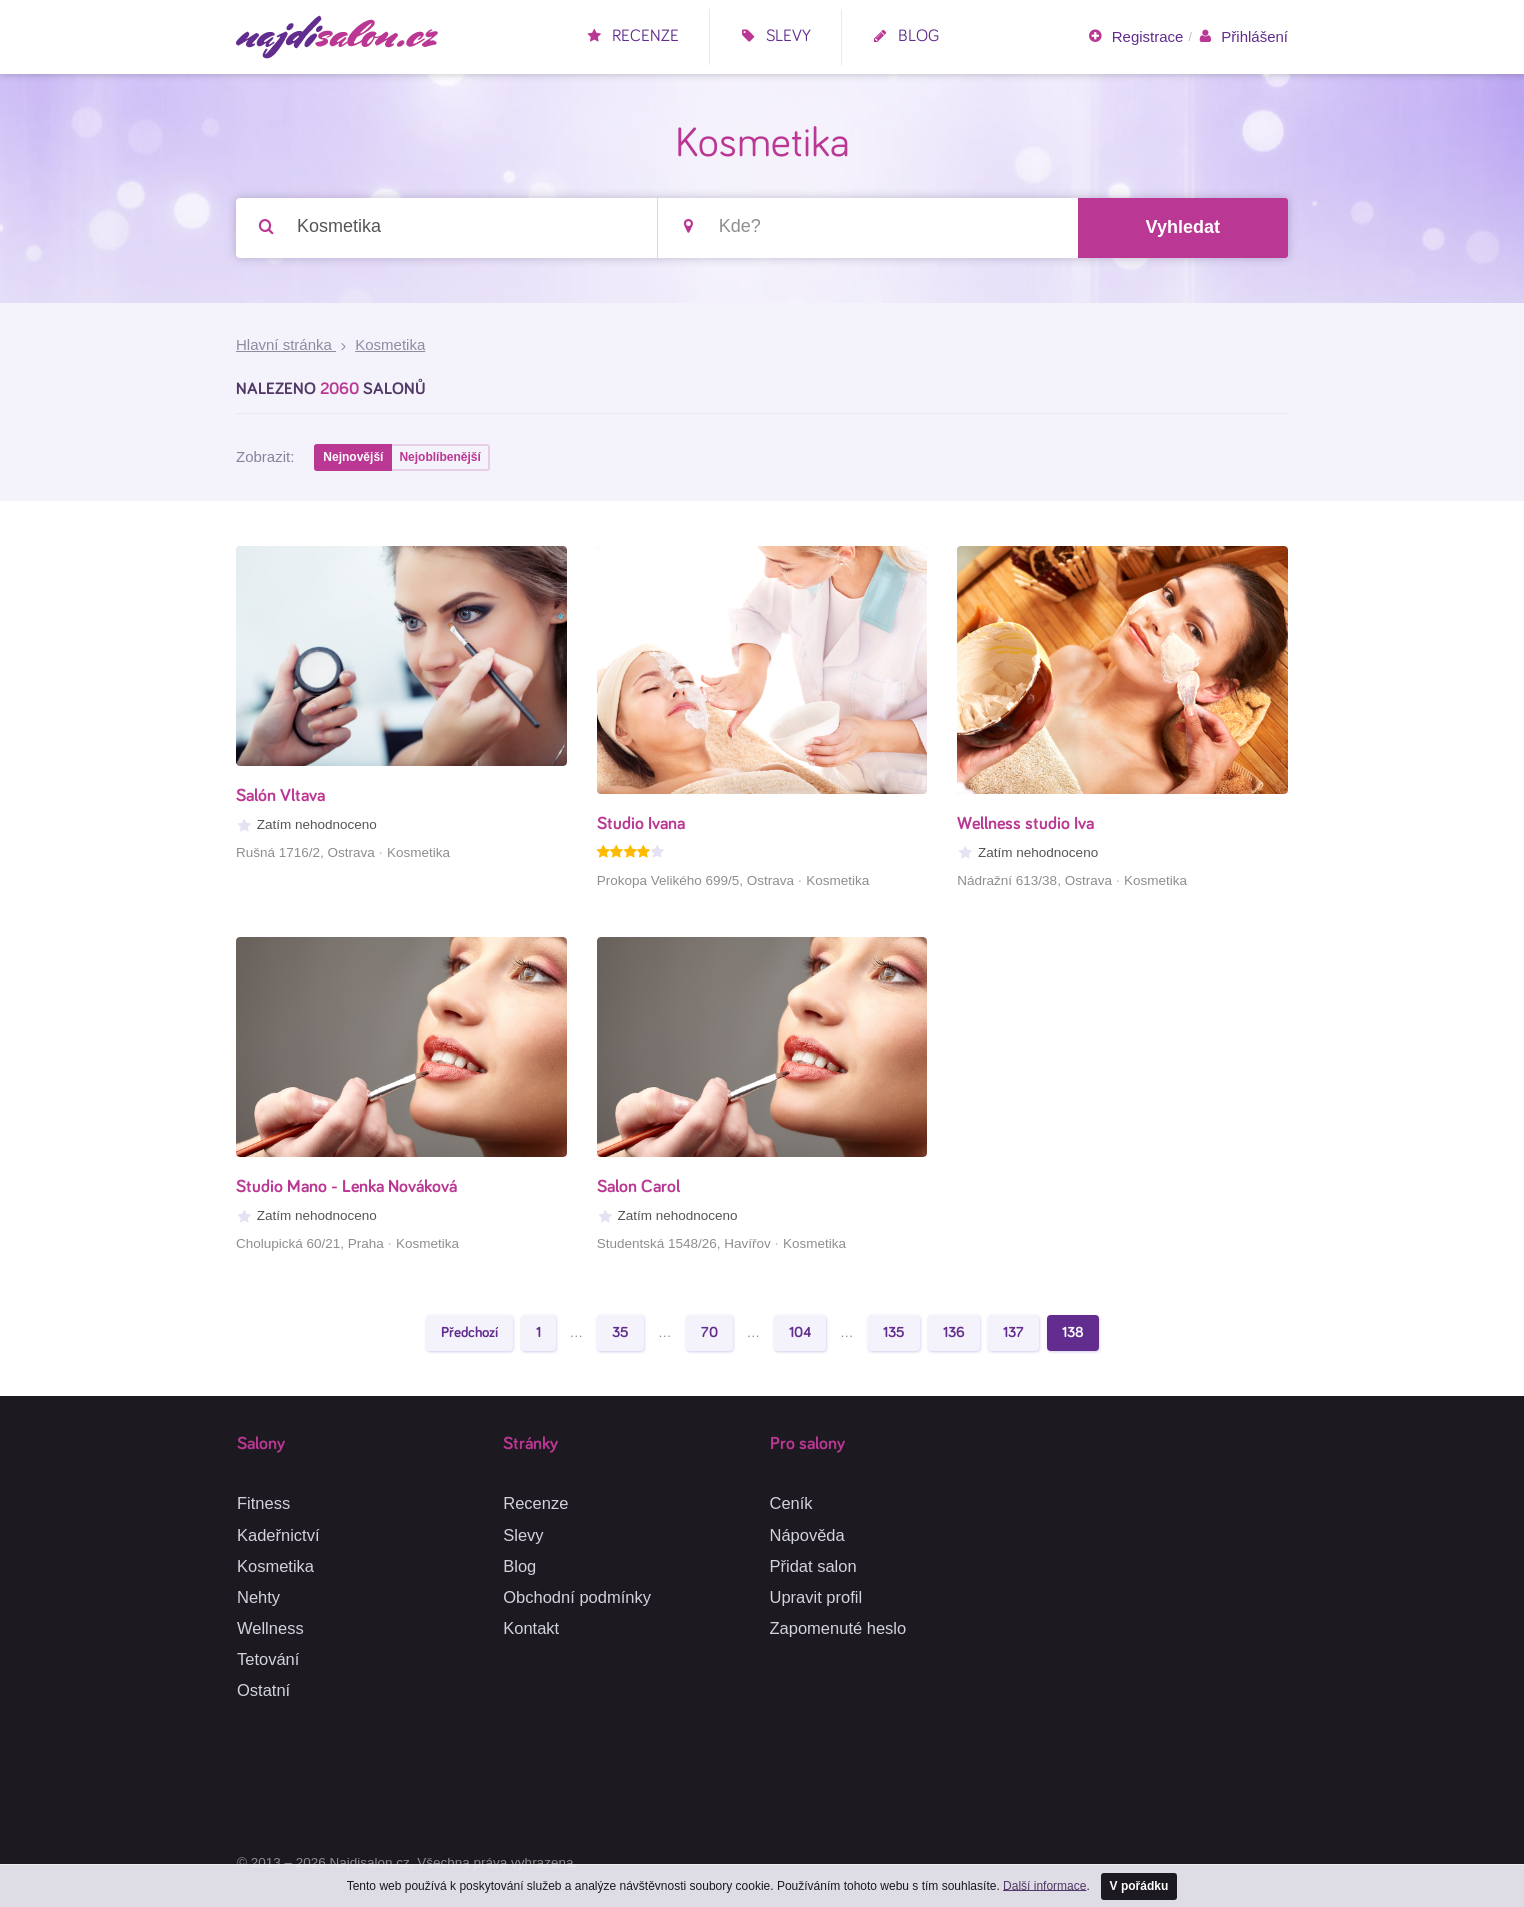  Describe the element at coordinates (469, 1332) in the screenshot. I see `Předchozí` at that location.